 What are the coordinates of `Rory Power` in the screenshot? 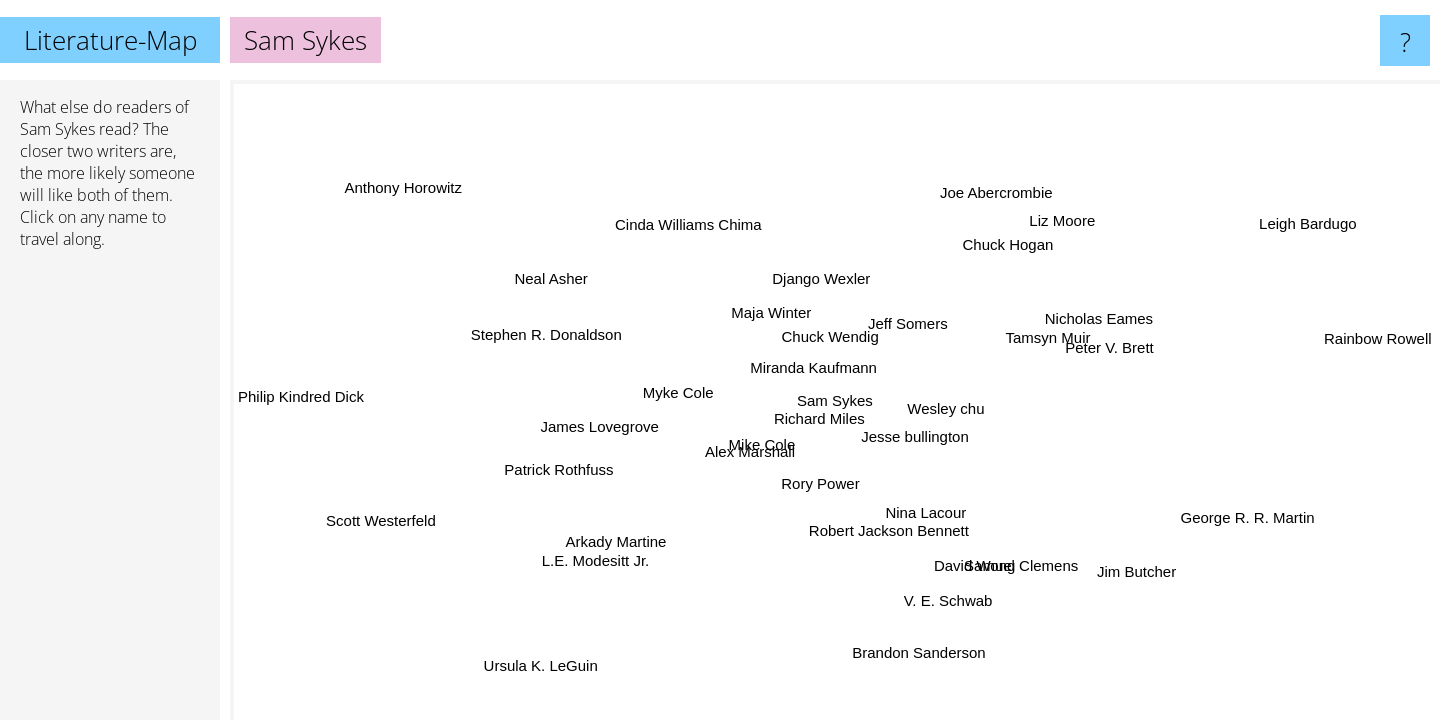 It's located at (818, 483).